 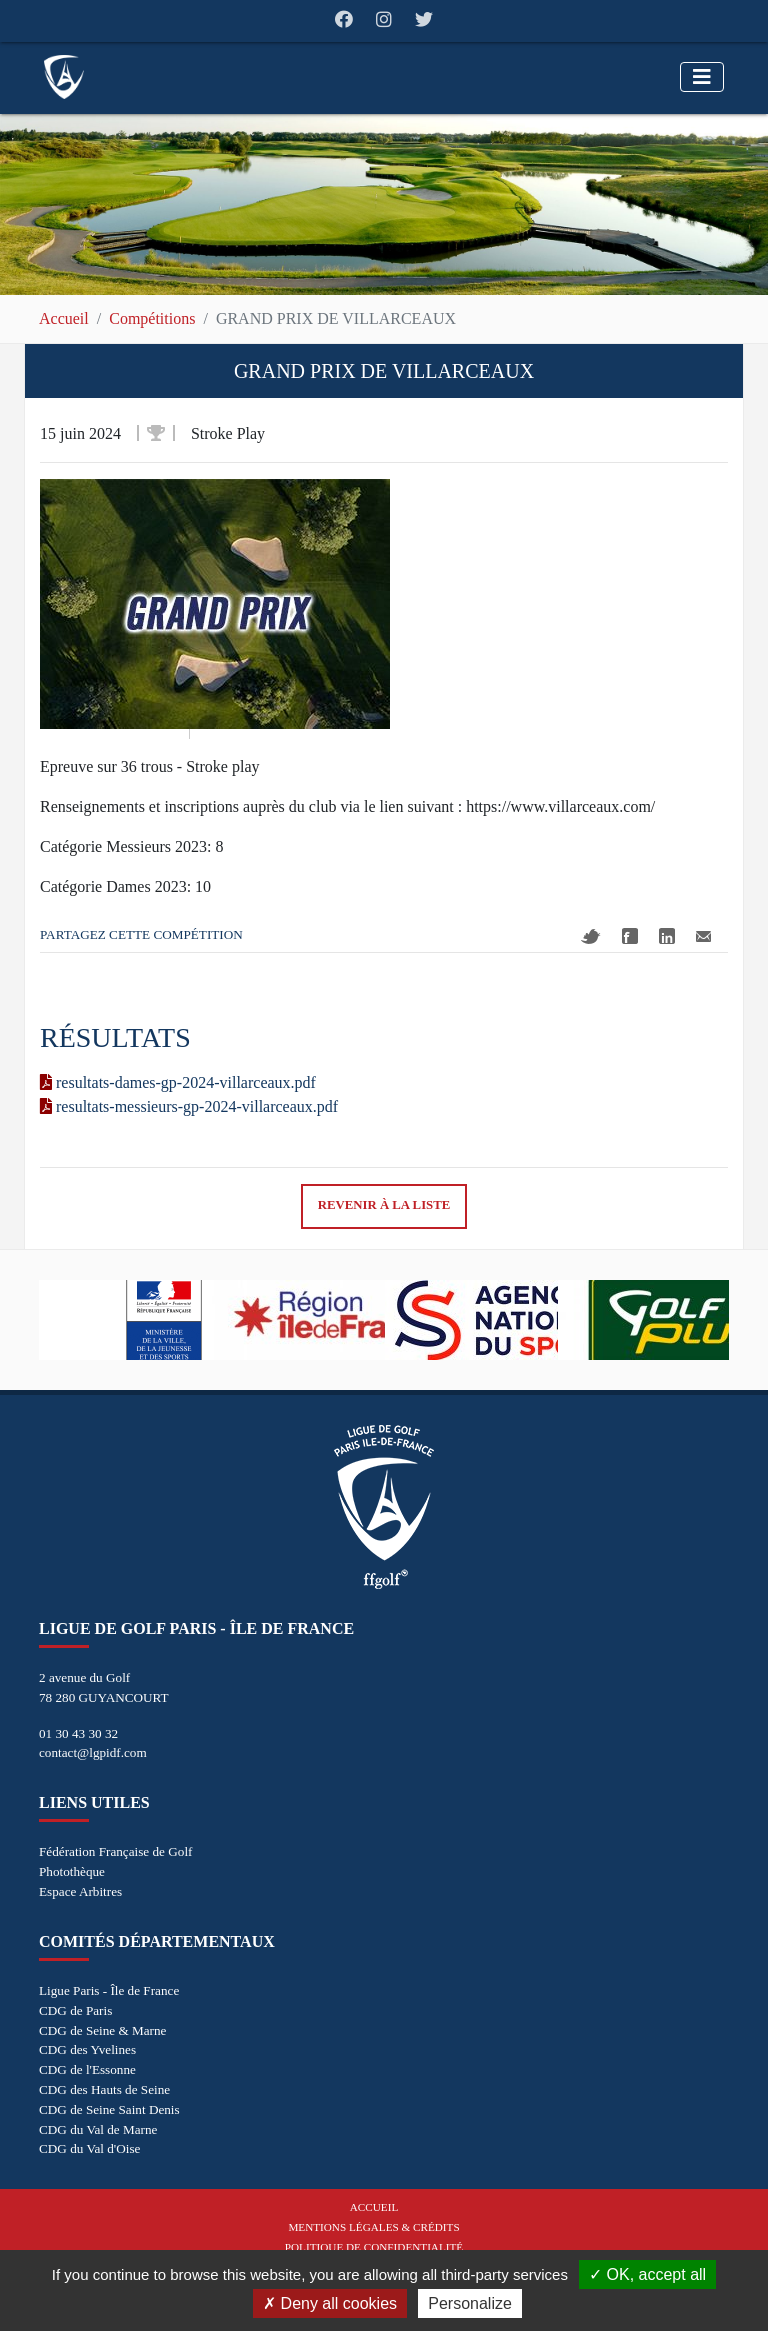 What do you see at coordinates (667, 936) in the screenshot?
I see `Linkedin` at bounding box center [667, 936].